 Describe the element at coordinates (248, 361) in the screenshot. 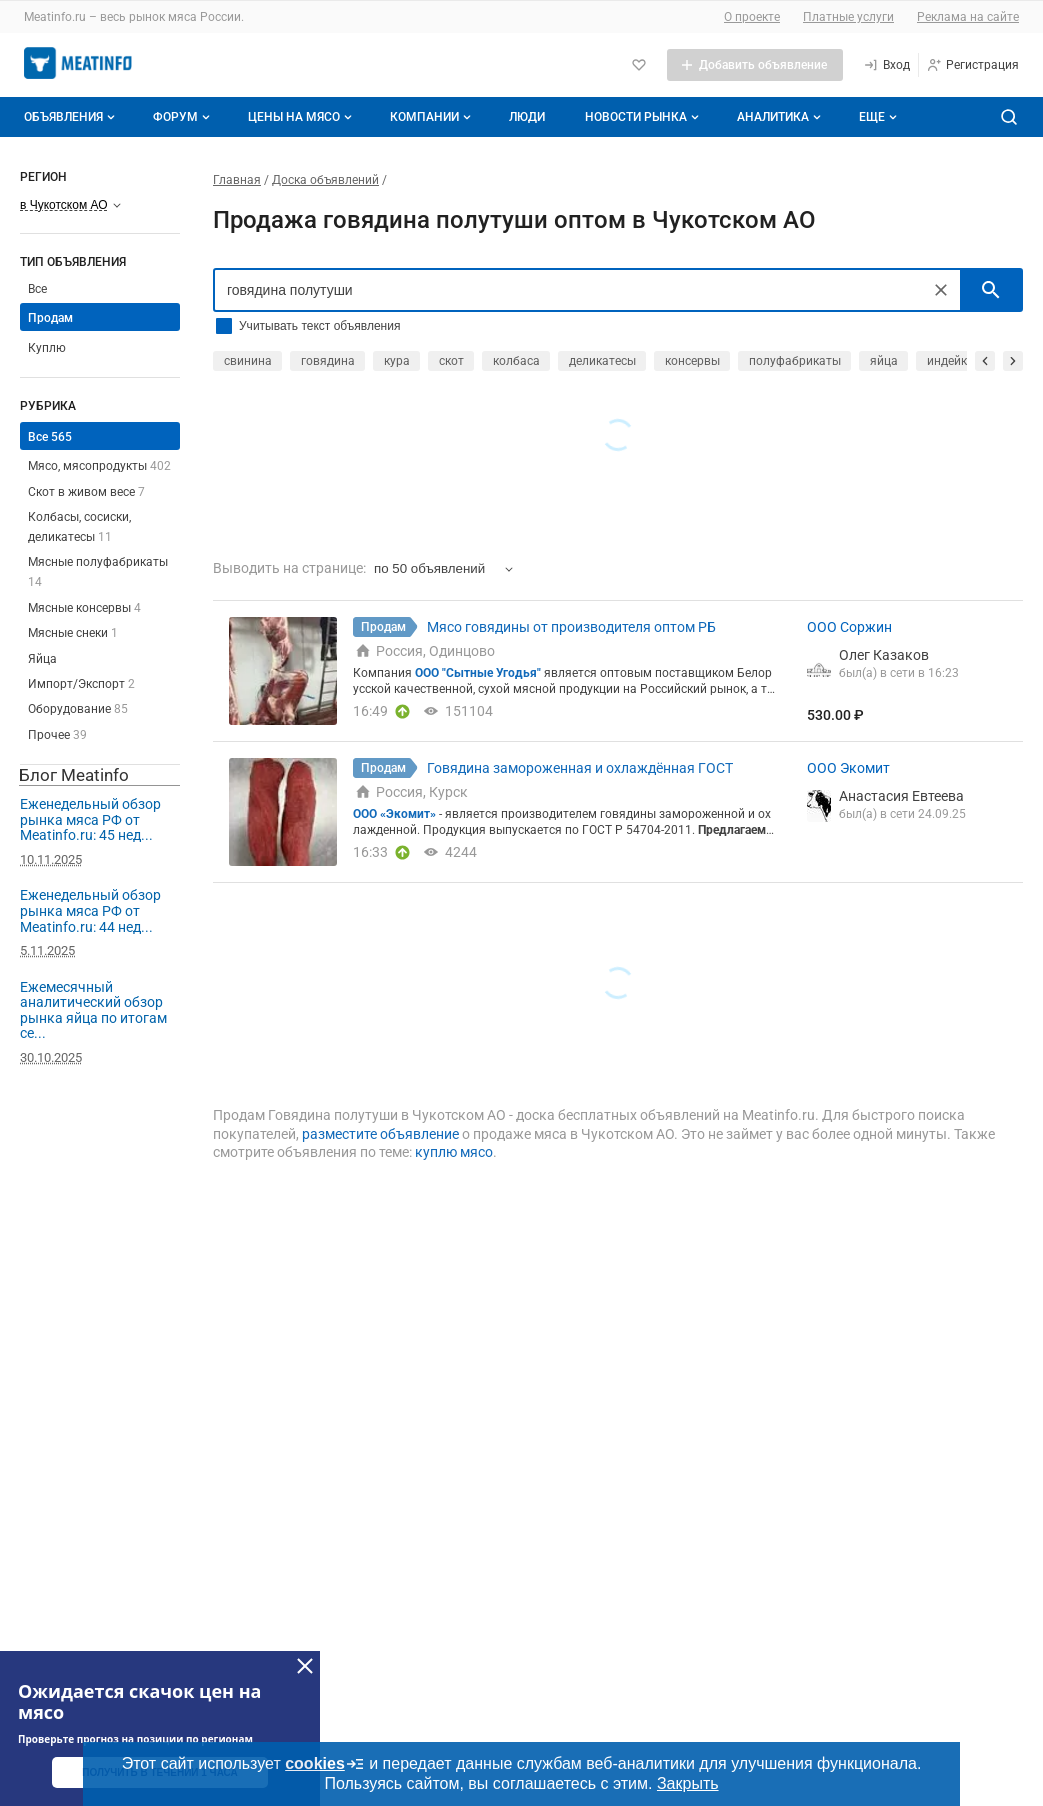

I see `свинина` at that location.